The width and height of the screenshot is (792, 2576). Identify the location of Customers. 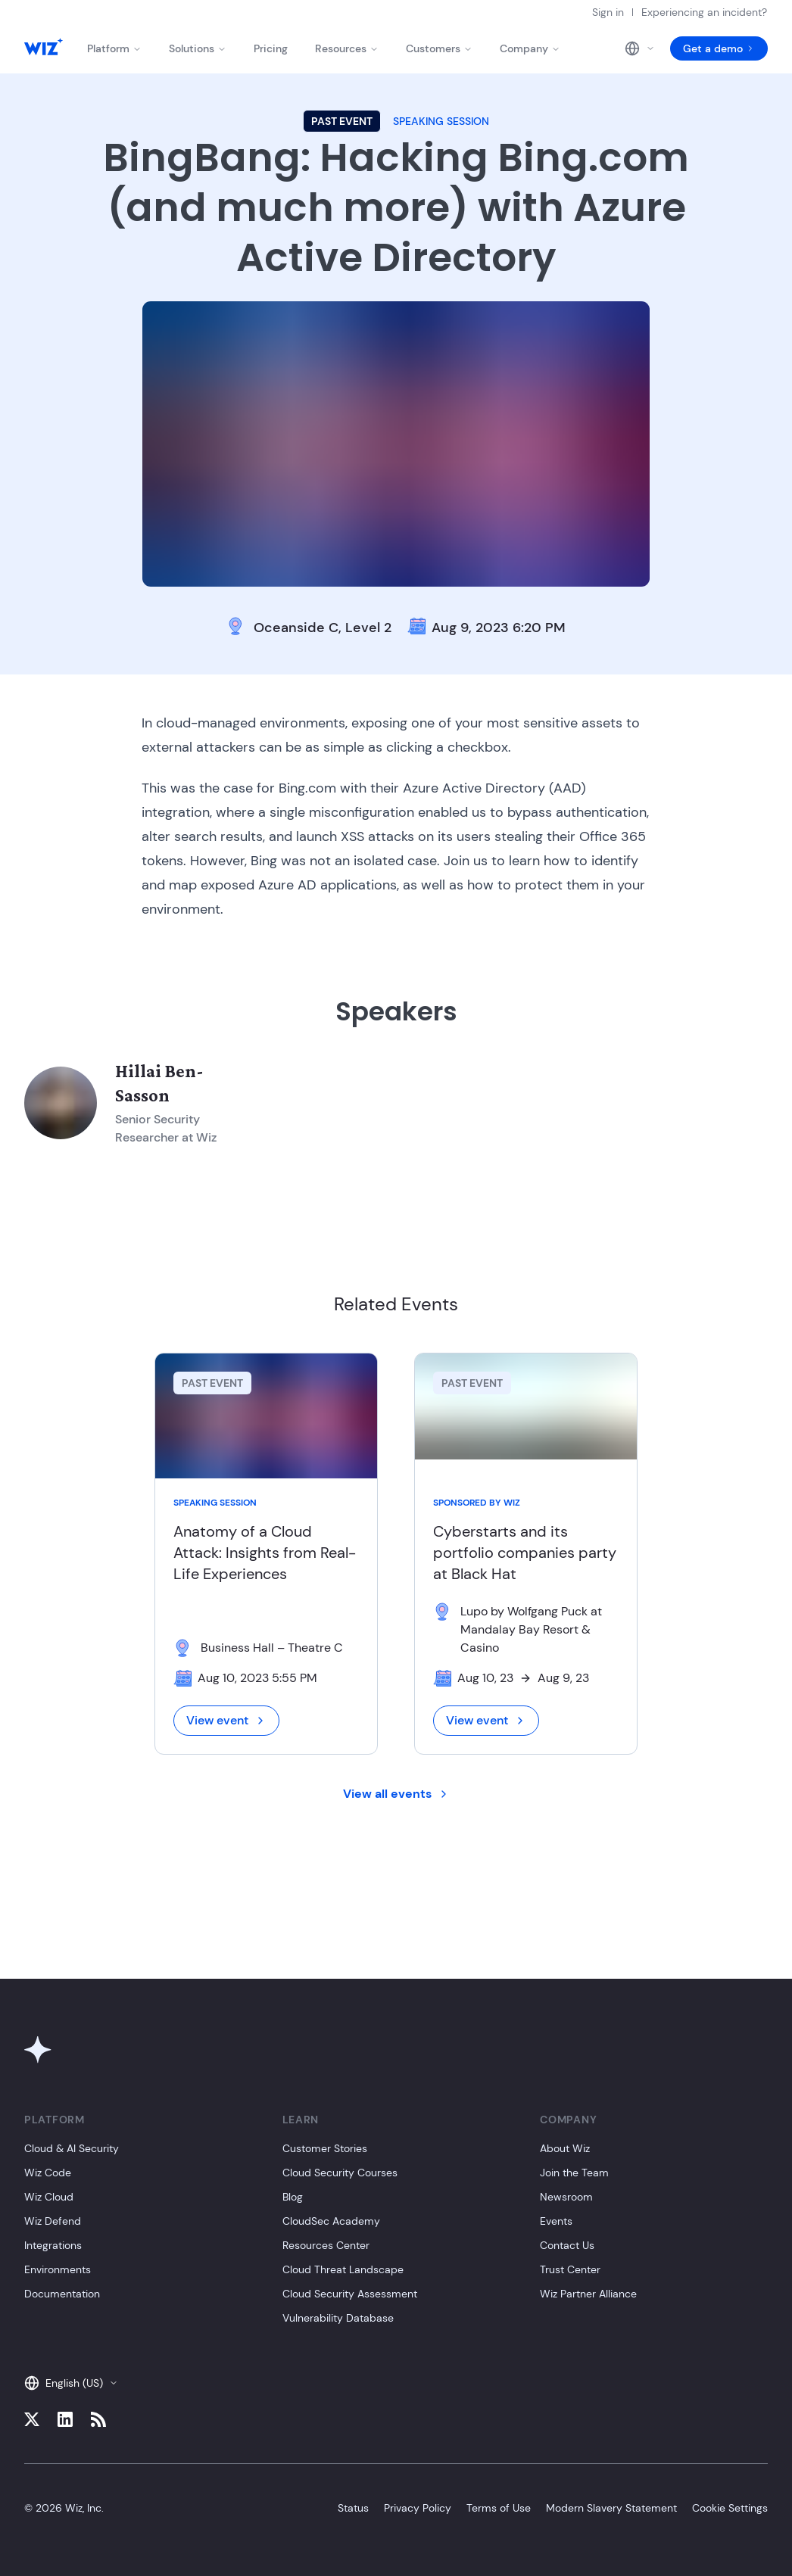
(439, 48).